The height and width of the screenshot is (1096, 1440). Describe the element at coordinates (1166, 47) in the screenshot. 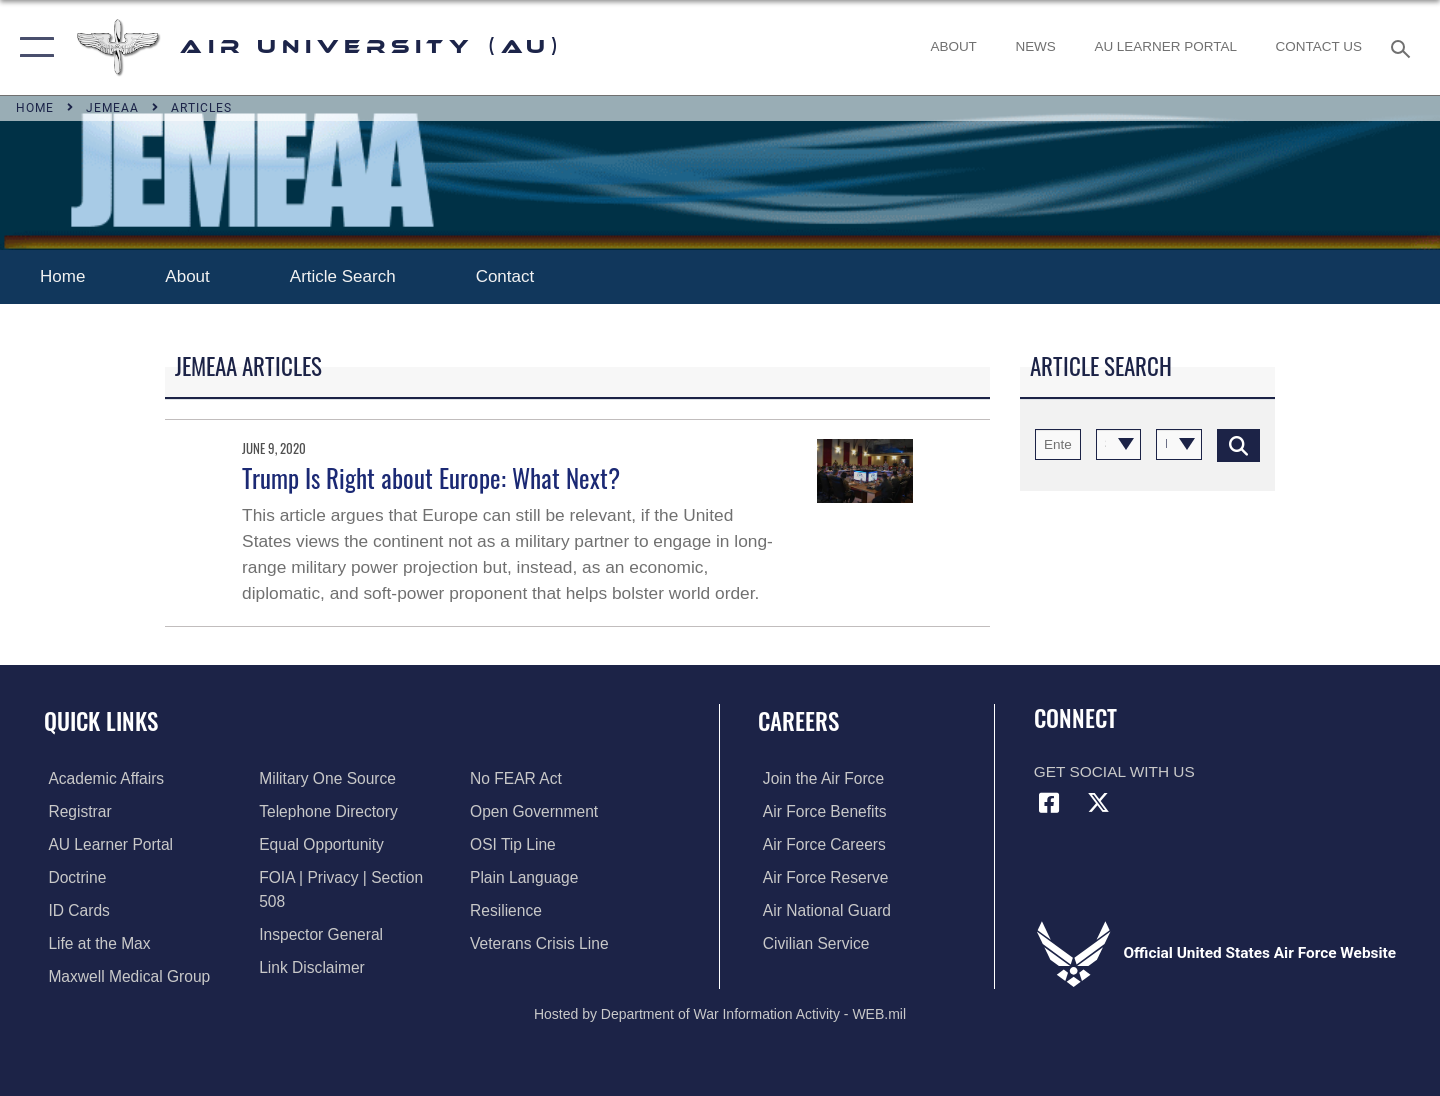

I see `[opens in a new window]` at that location.